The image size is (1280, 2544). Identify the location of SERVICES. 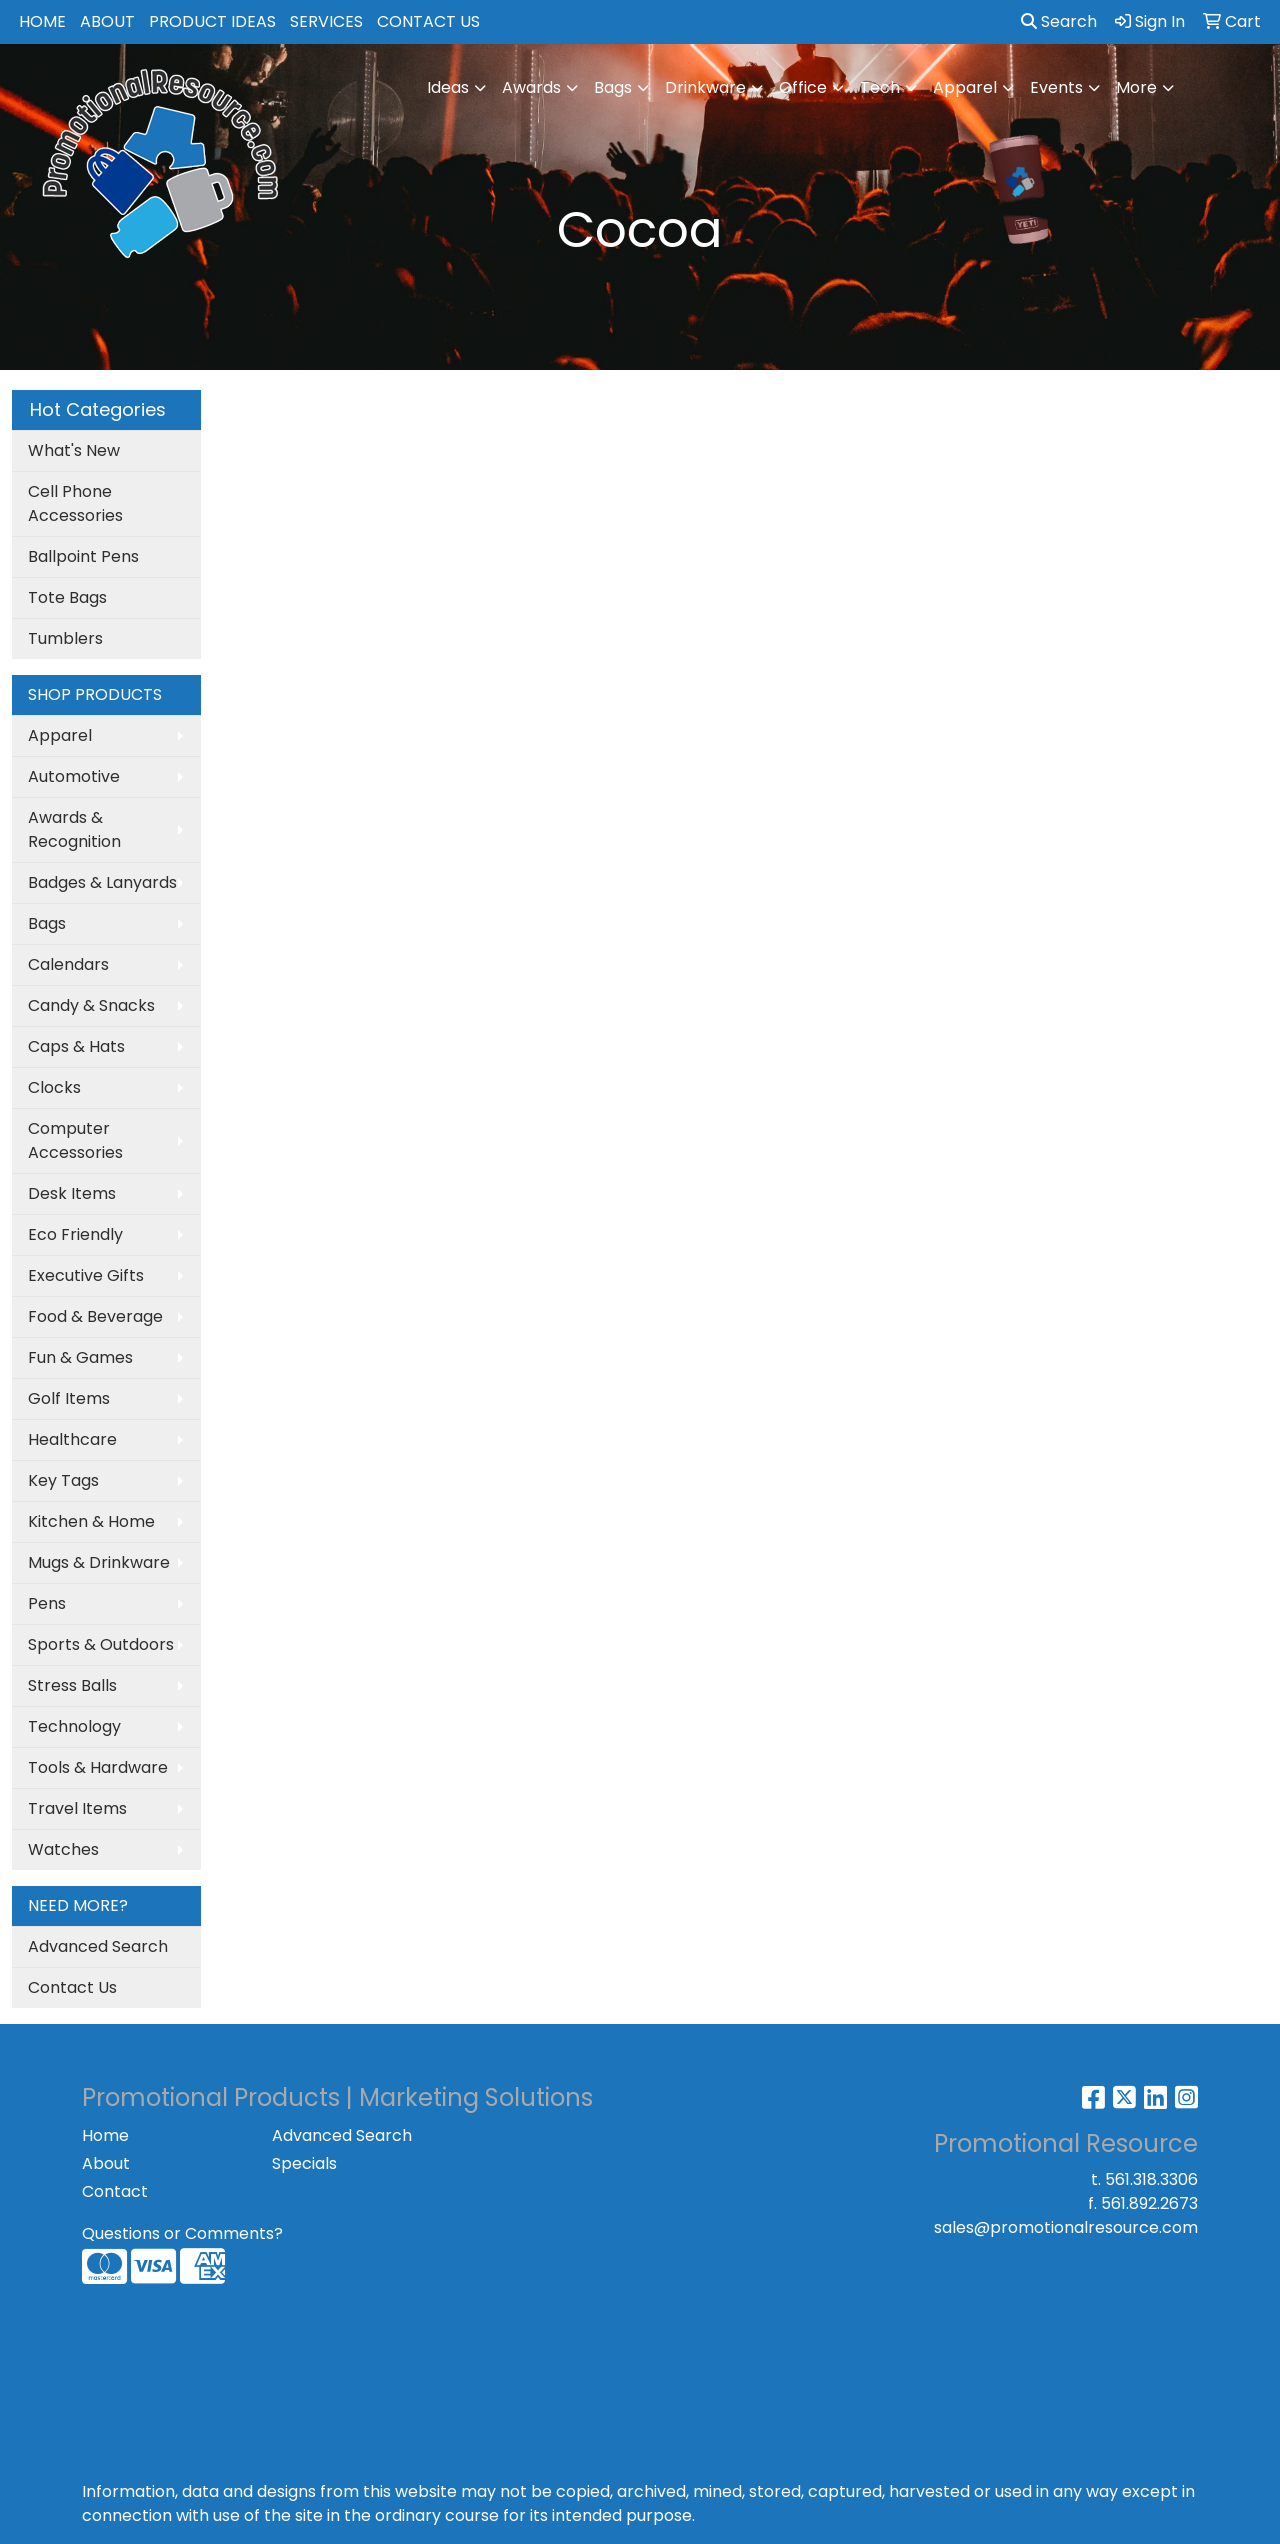
(326, 21).